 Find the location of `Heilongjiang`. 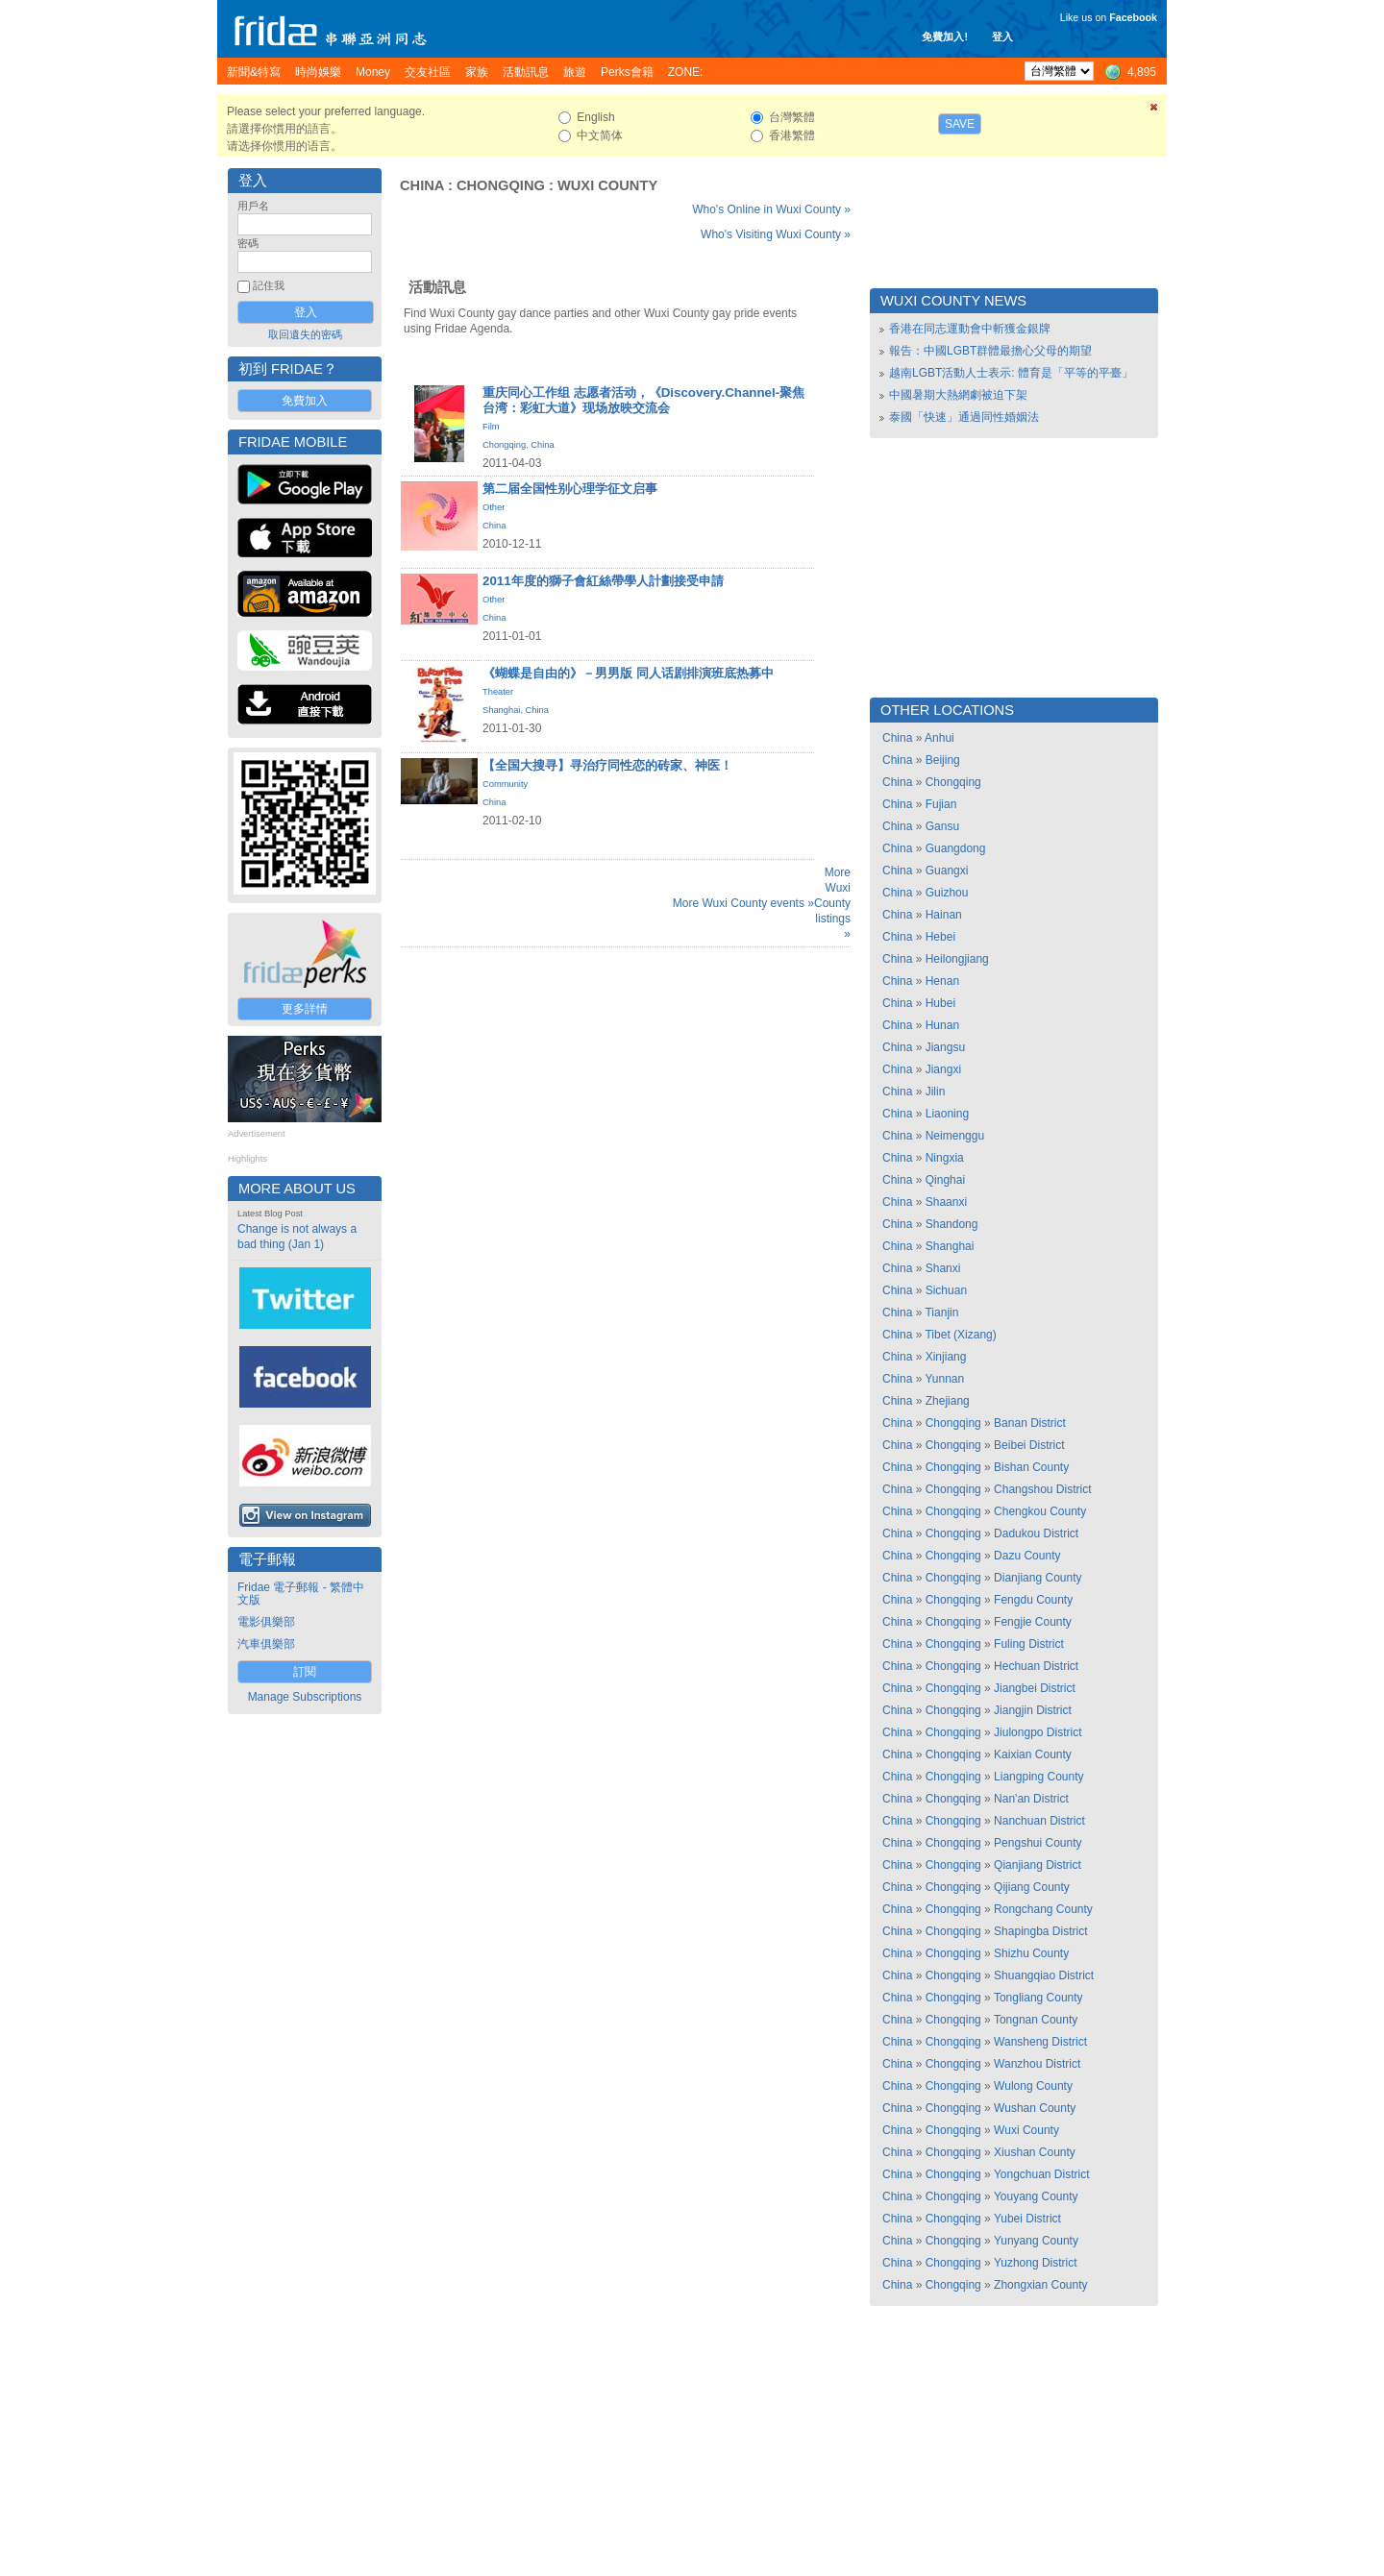

Heilongjiang is located at coordinates (957, 959).